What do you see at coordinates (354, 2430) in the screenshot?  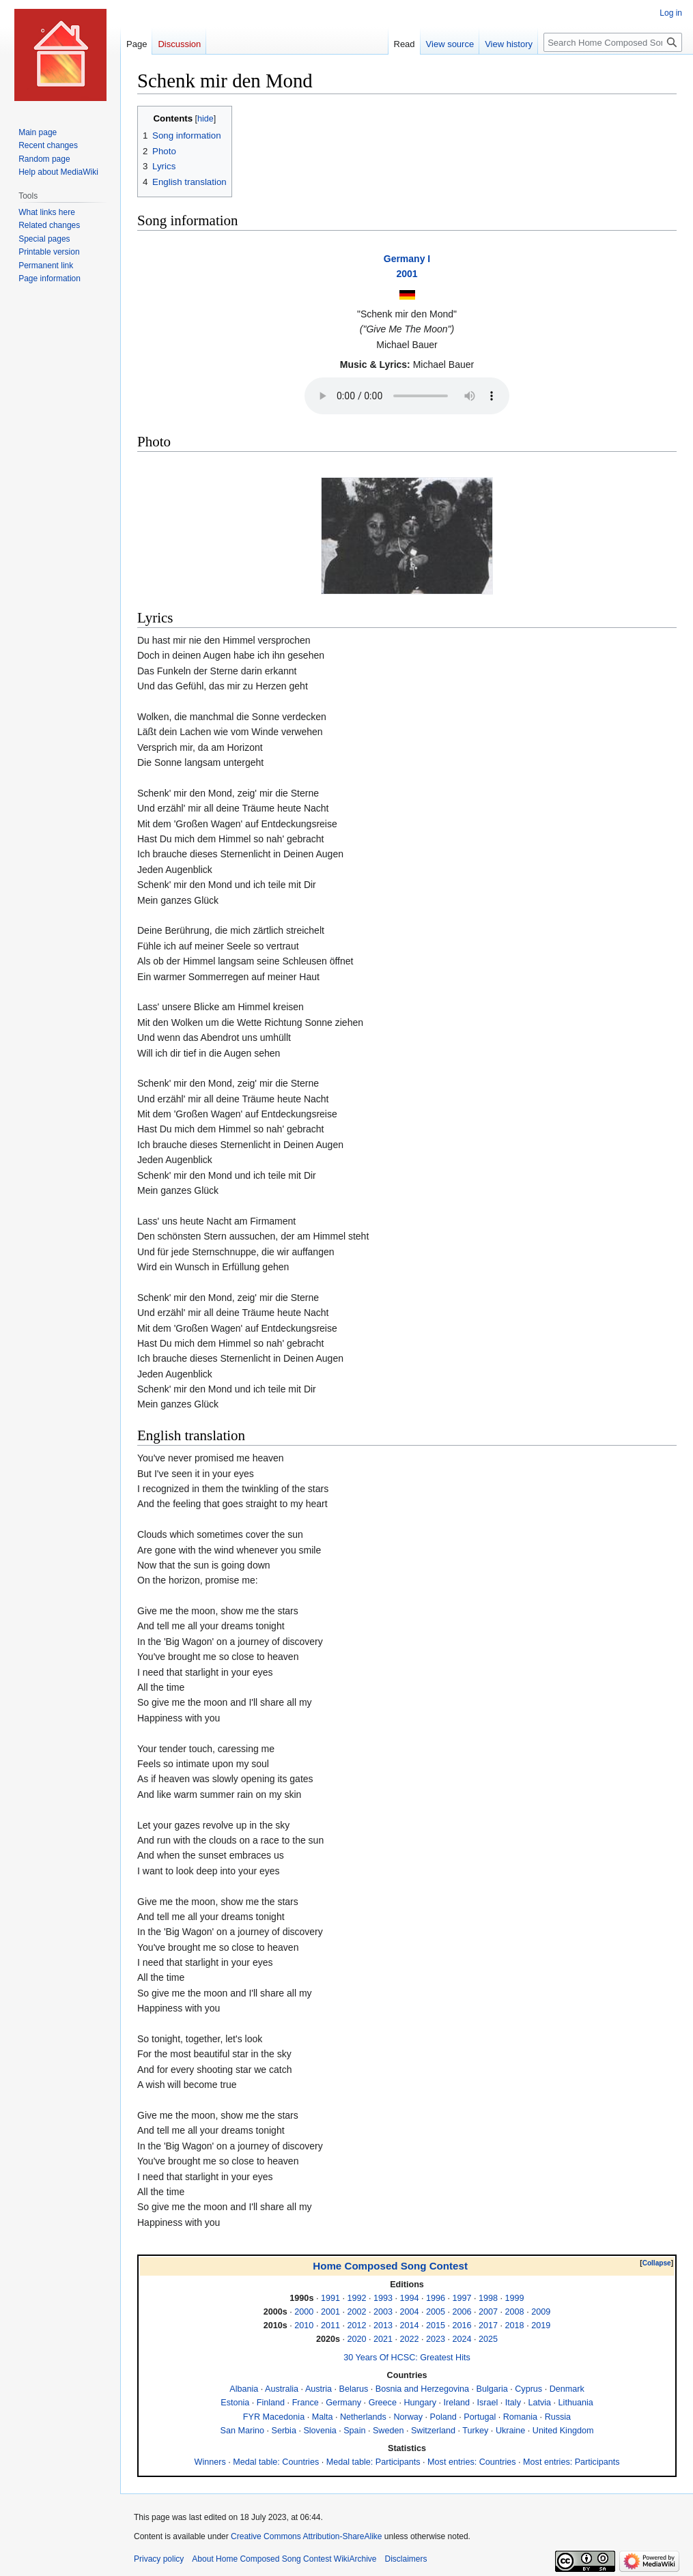 I see `Spain` at bounding box center [354, 2430].